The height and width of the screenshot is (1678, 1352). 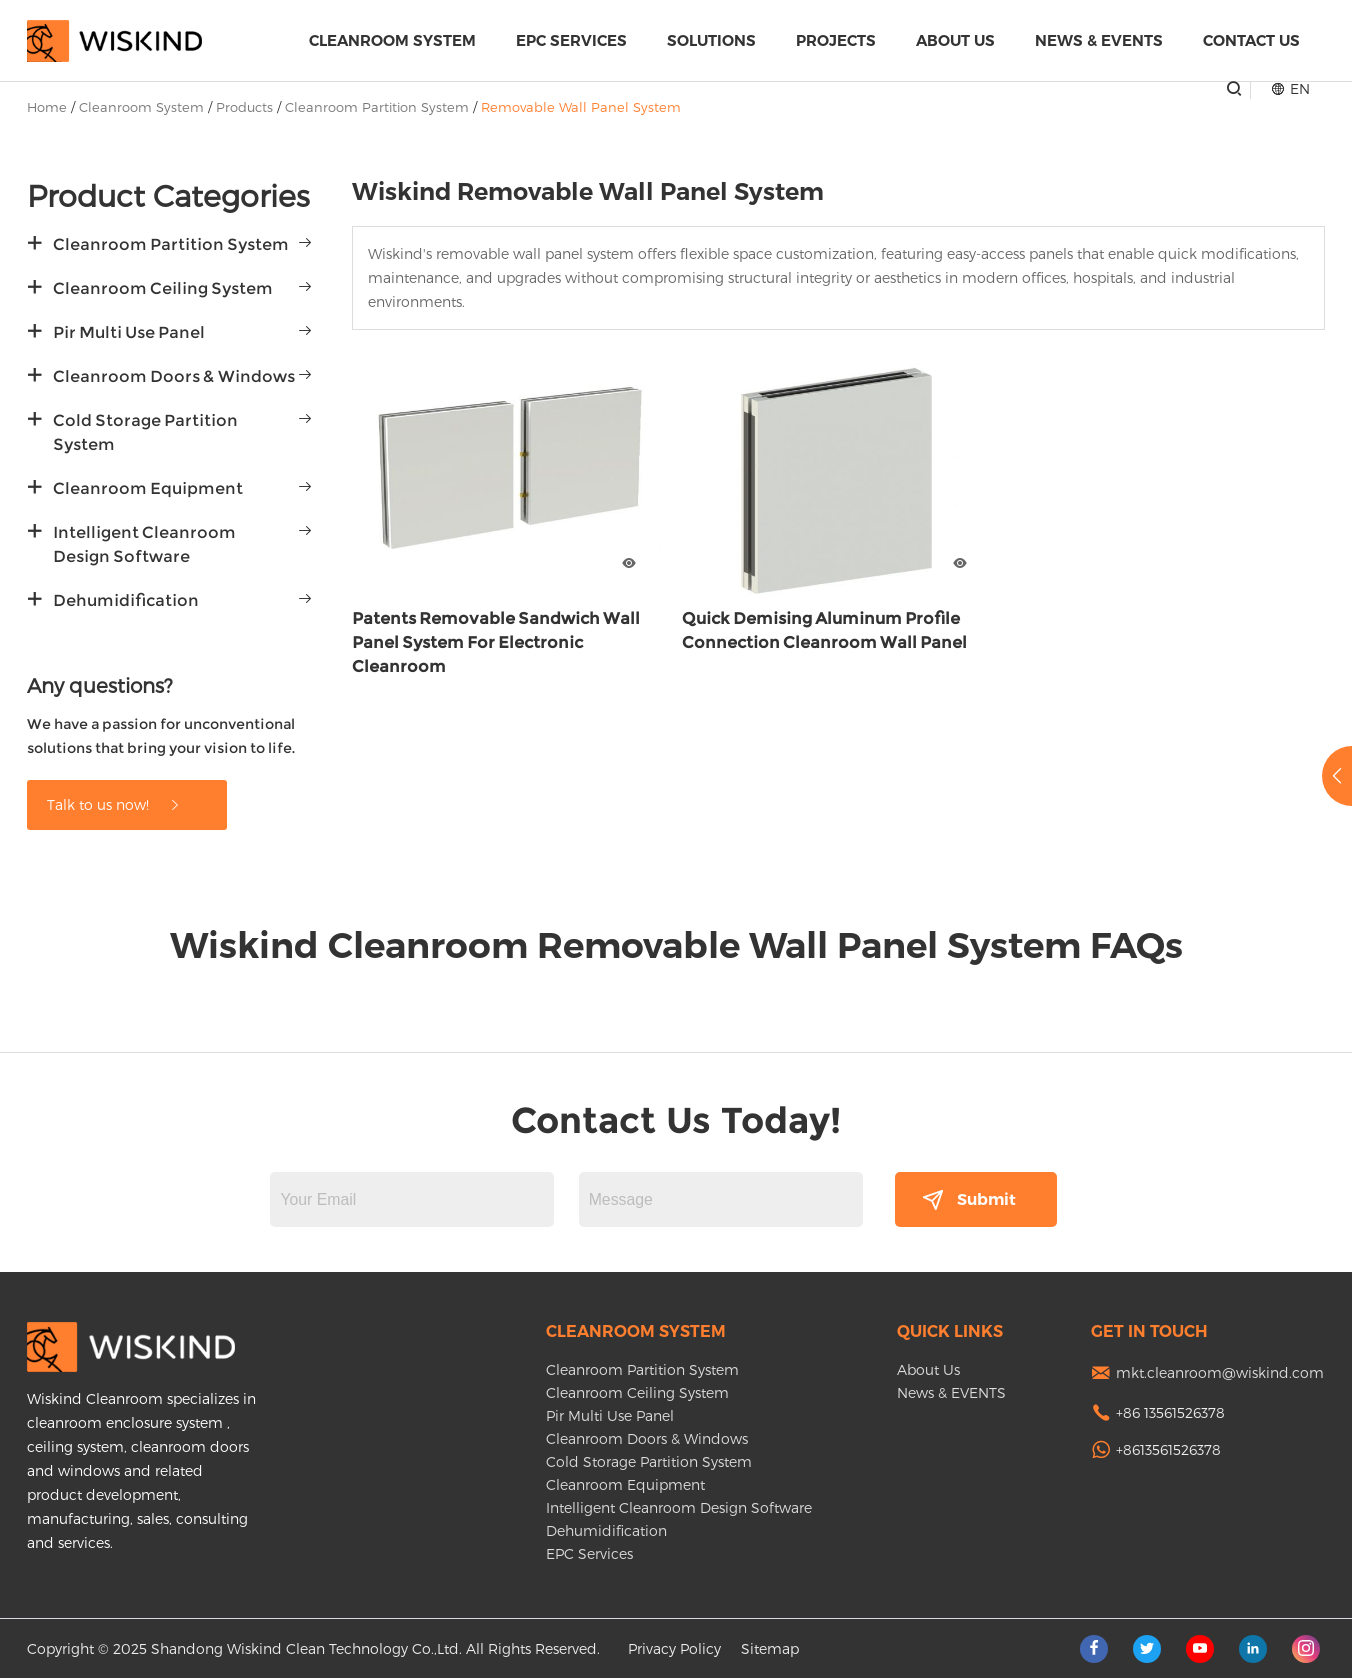 I want to click on Talk to us now!, so click(x=114, y=804).